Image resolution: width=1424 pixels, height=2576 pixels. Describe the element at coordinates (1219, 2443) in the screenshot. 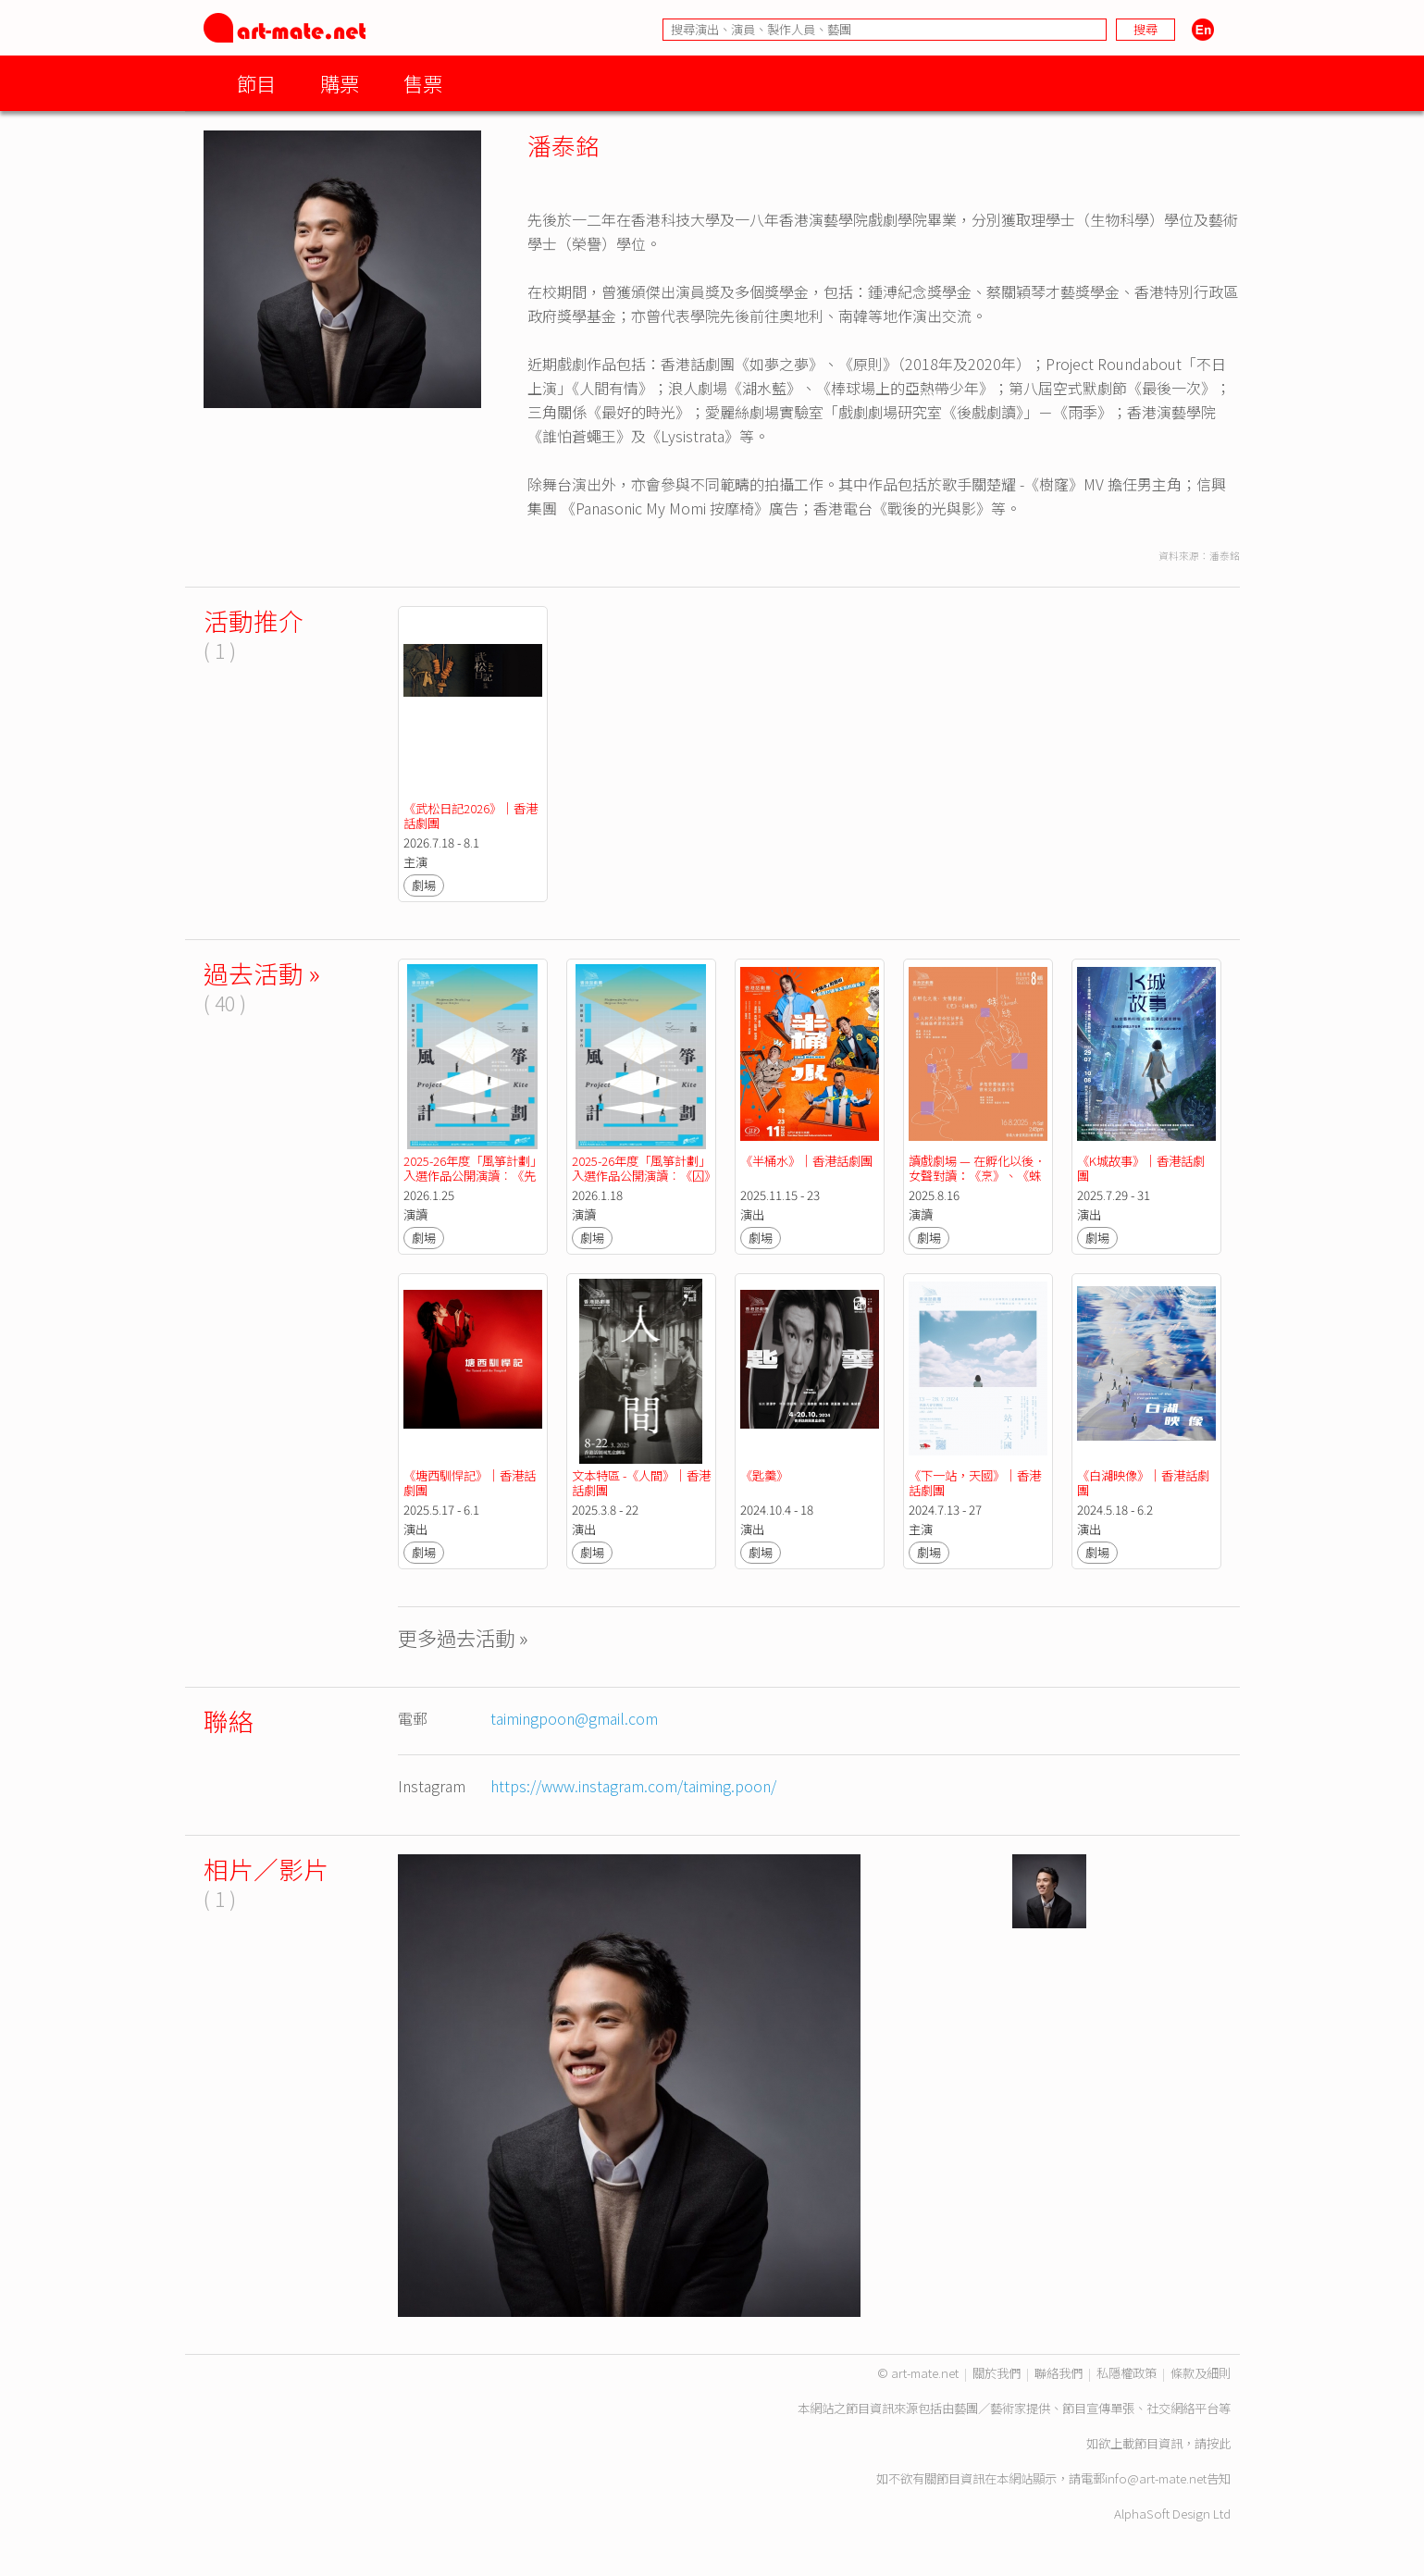

I see `按此` at that location.